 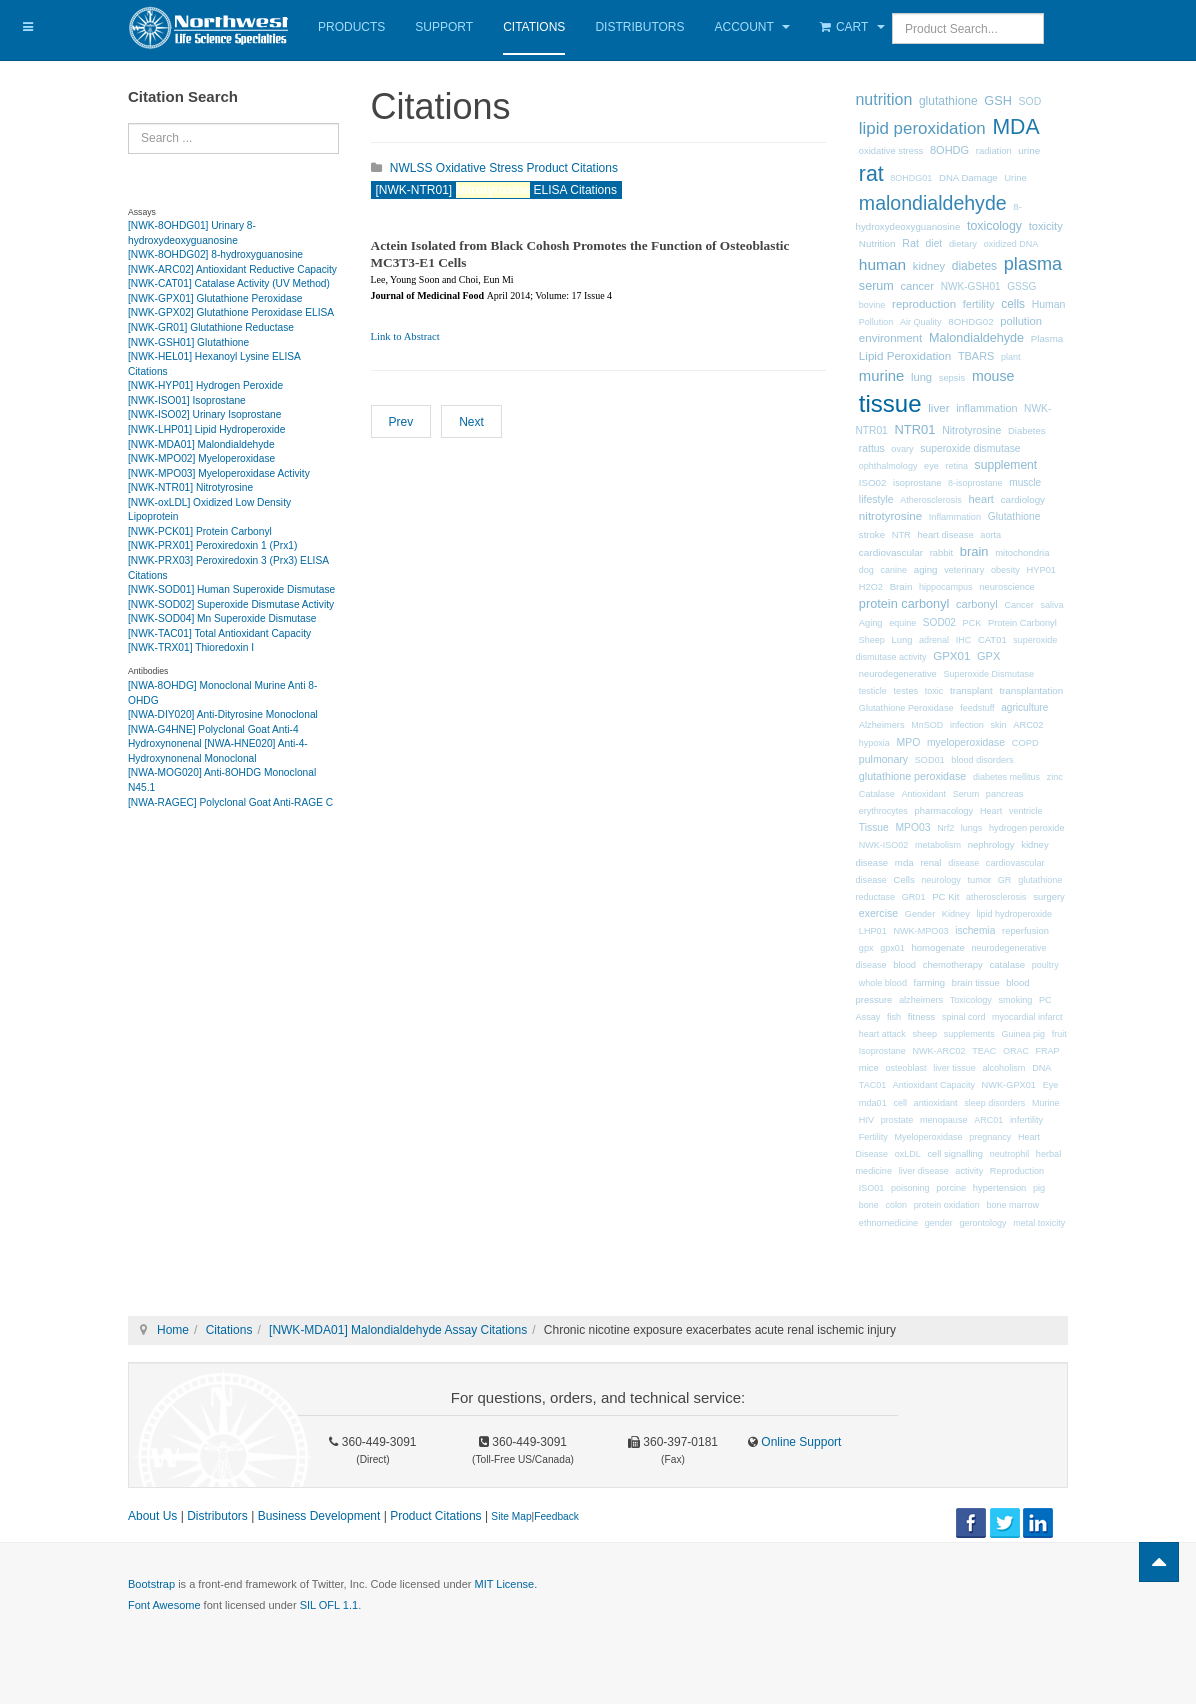 I want to click on ARC02, so click(x=1028, y=725).